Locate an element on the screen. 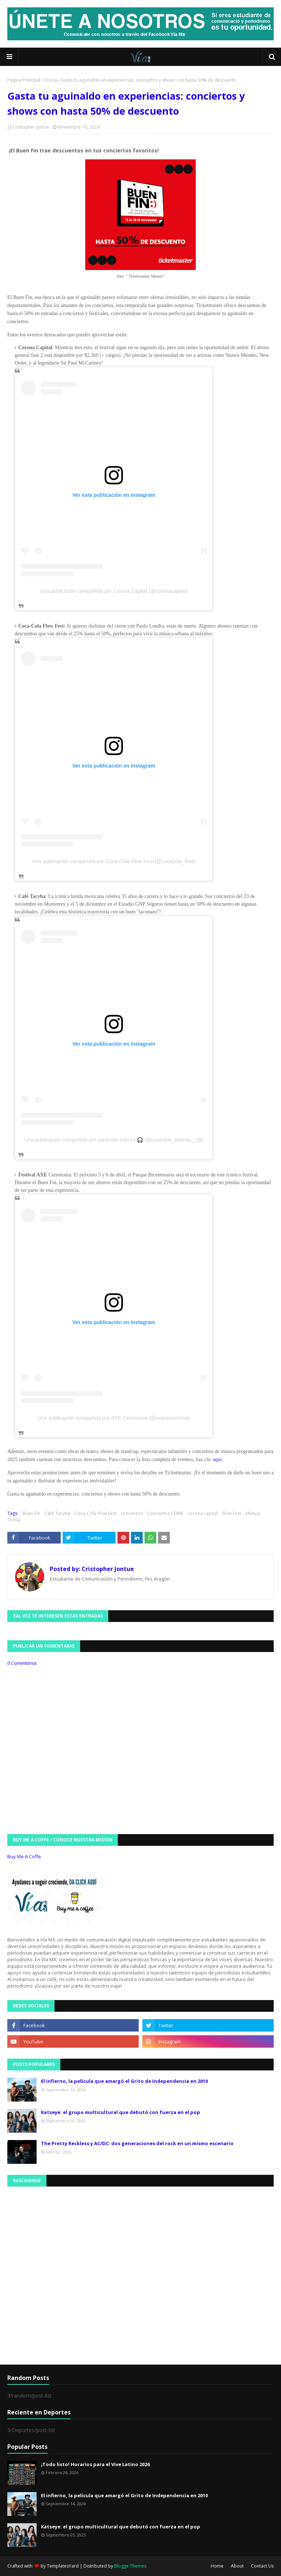 The width and height of the screenshot is (281, 2576). Conciertos CDMX is located at coordinates (165, 1513).